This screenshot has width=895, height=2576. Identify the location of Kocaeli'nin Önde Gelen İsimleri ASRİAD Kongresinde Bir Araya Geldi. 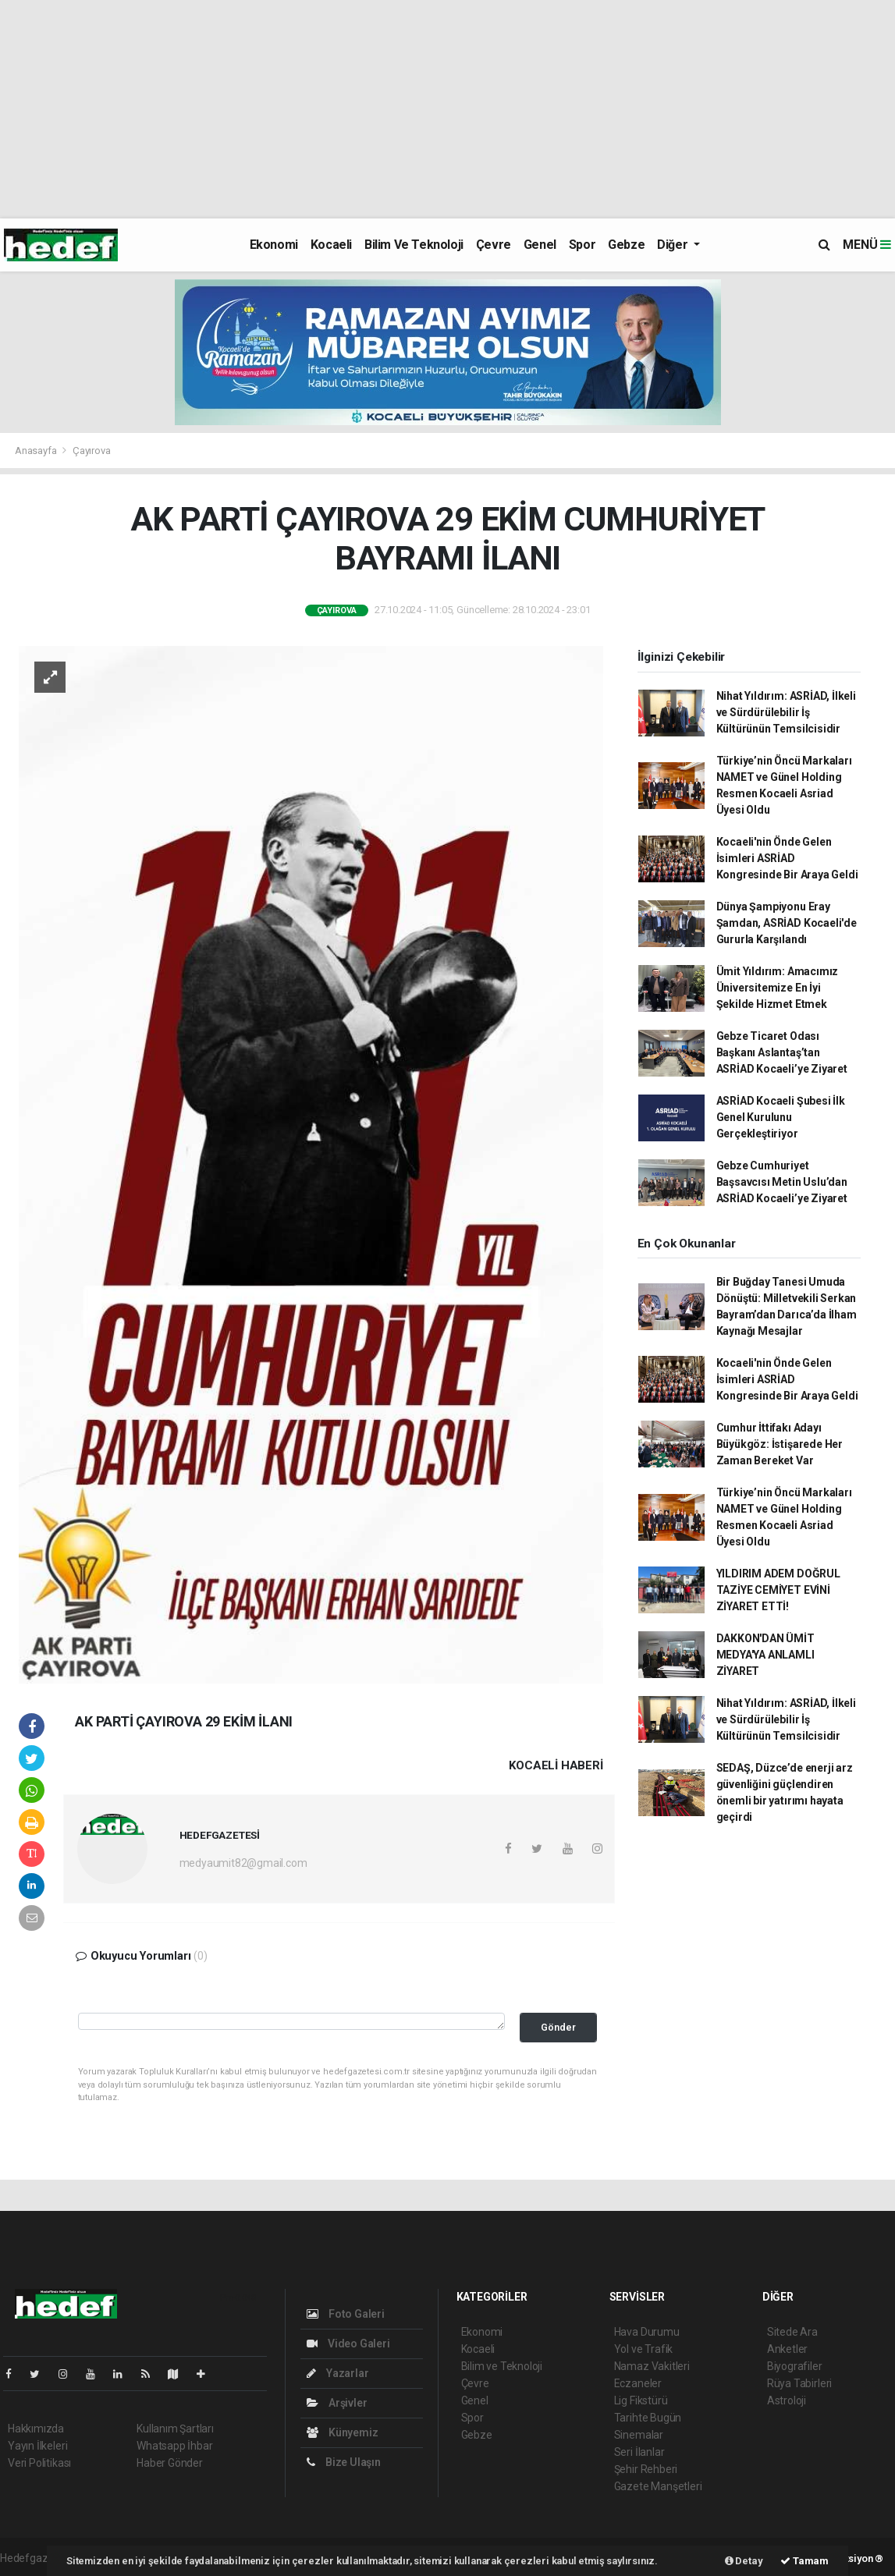
(787, 858).